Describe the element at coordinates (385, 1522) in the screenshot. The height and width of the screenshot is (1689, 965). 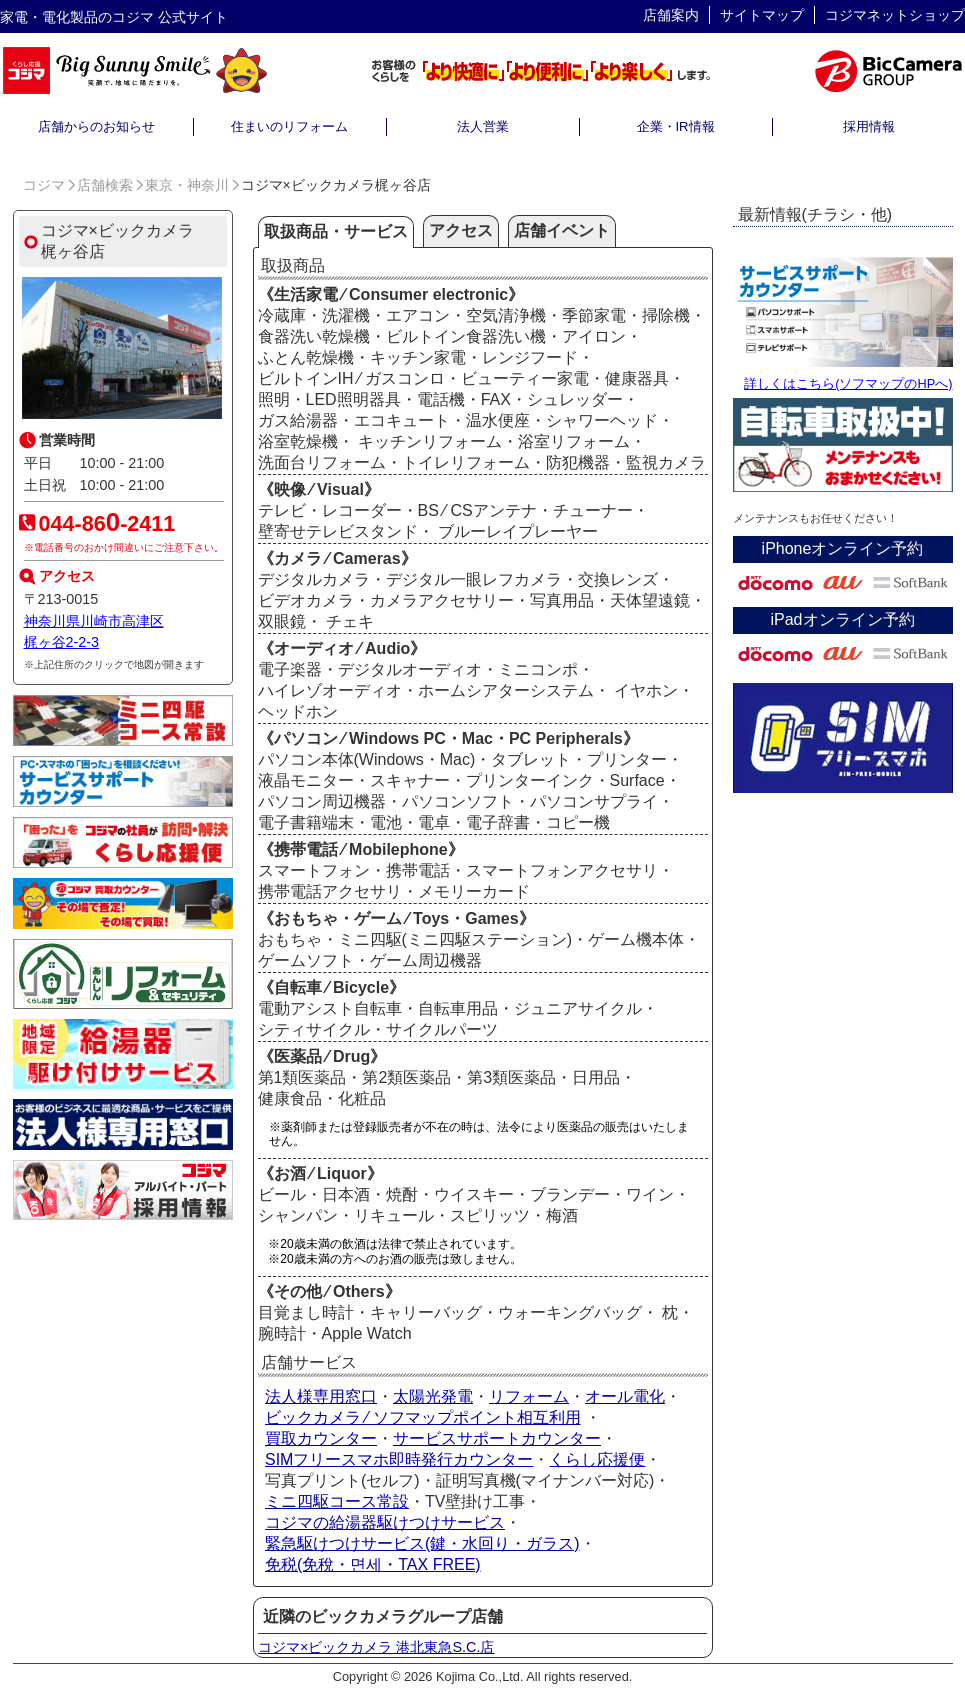
I see `コジマの給湯器駆けつけサービス` at that location.